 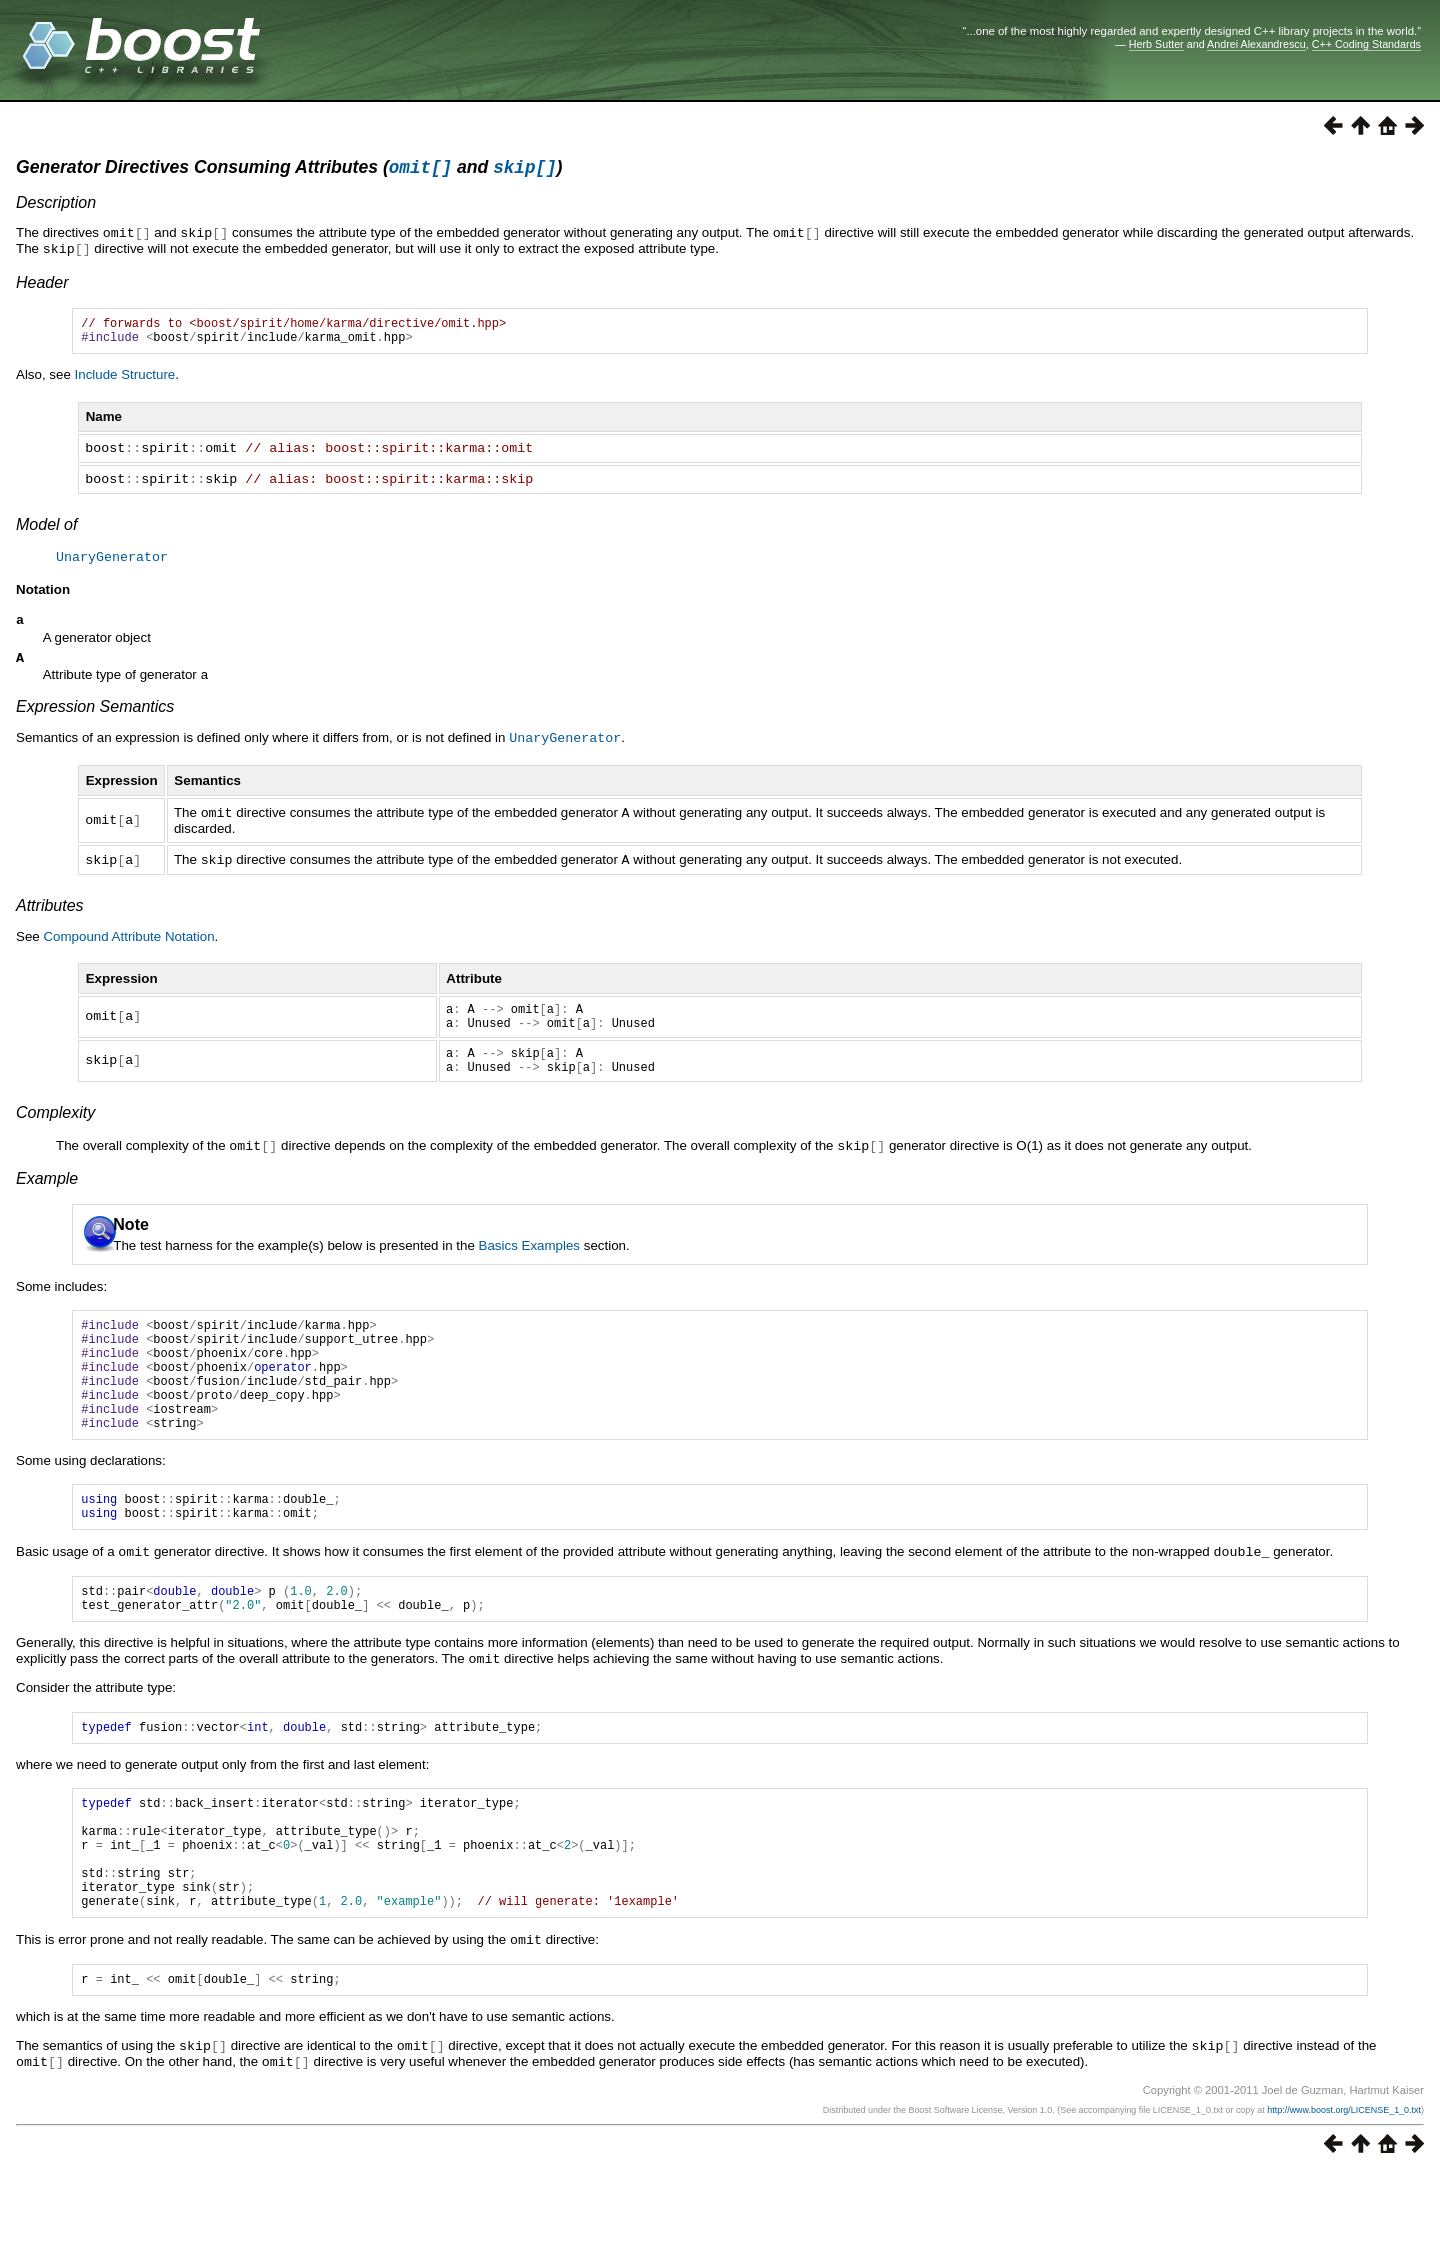 What do you see at coordinates (95, 718) in the screenshot?
I see `Expression Semantics` at bounding box center [95, 718].